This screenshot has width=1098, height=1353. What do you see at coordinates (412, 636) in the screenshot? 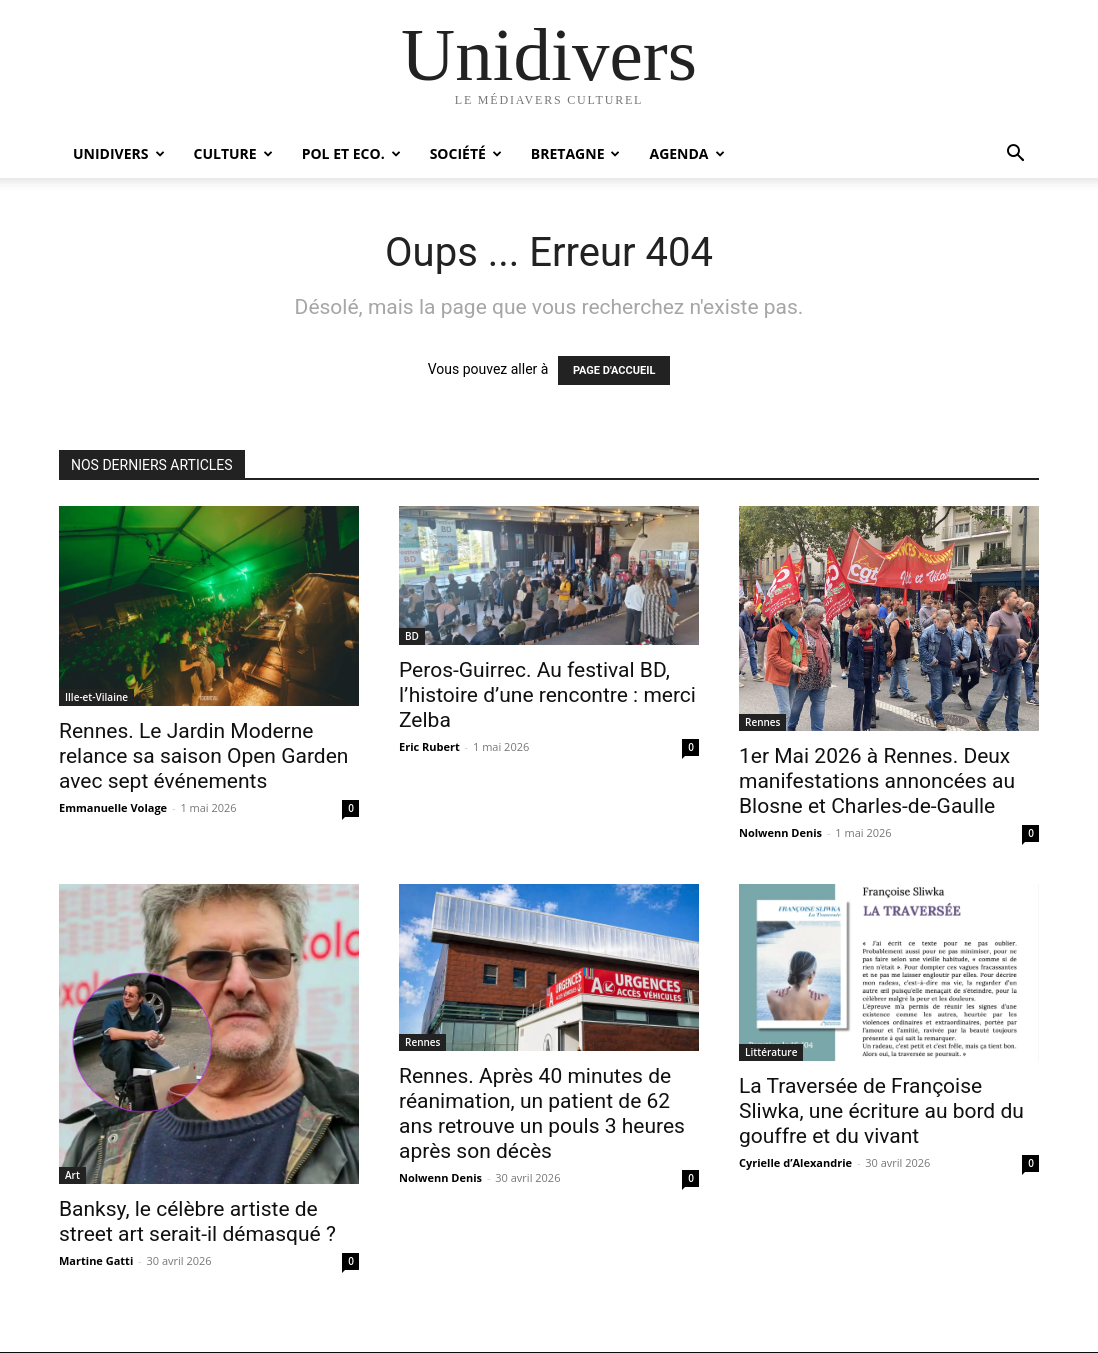
I see `BD` at bounding box center [412, 636].